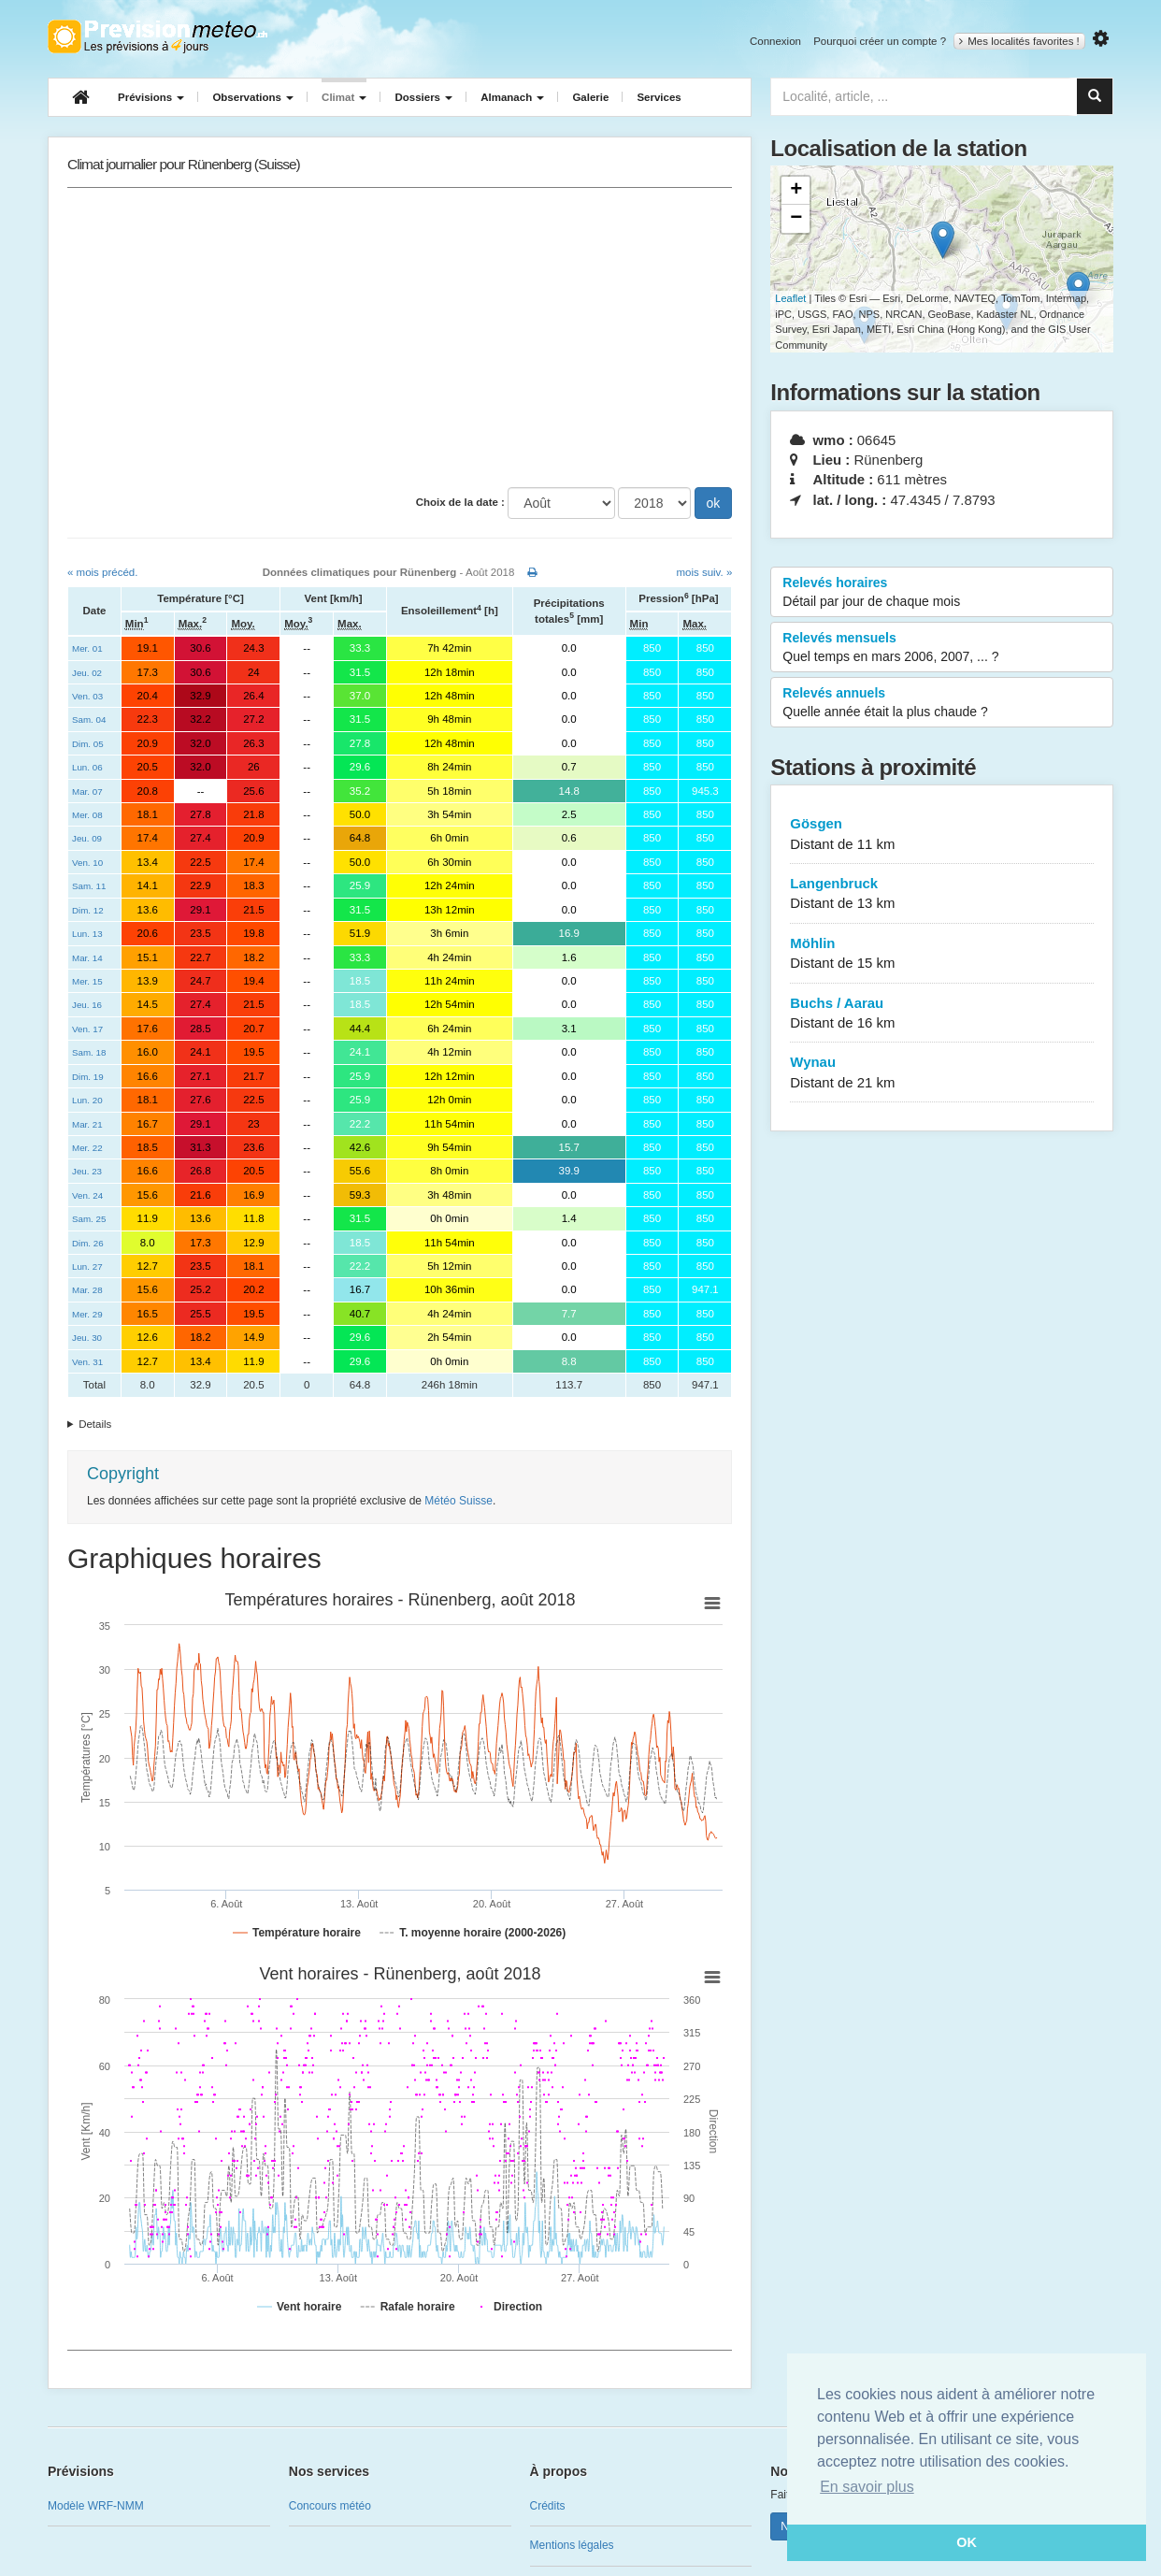 Image resolution: width=1161 pixels, height=2576 pixels. What do you see at coordinates (796, 219) in the screenshot?
I see `− [button]` at bounding box center [796, 219].